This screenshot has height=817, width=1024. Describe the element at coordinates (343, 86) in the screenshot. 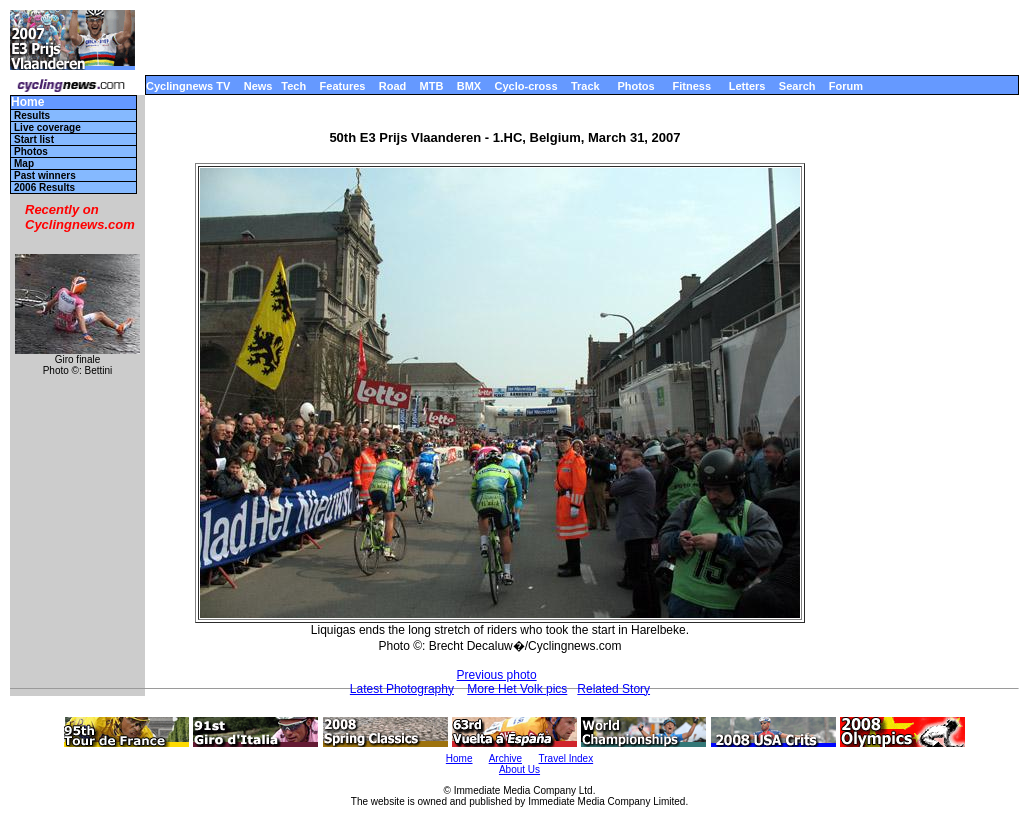

I see `Features` at that location.